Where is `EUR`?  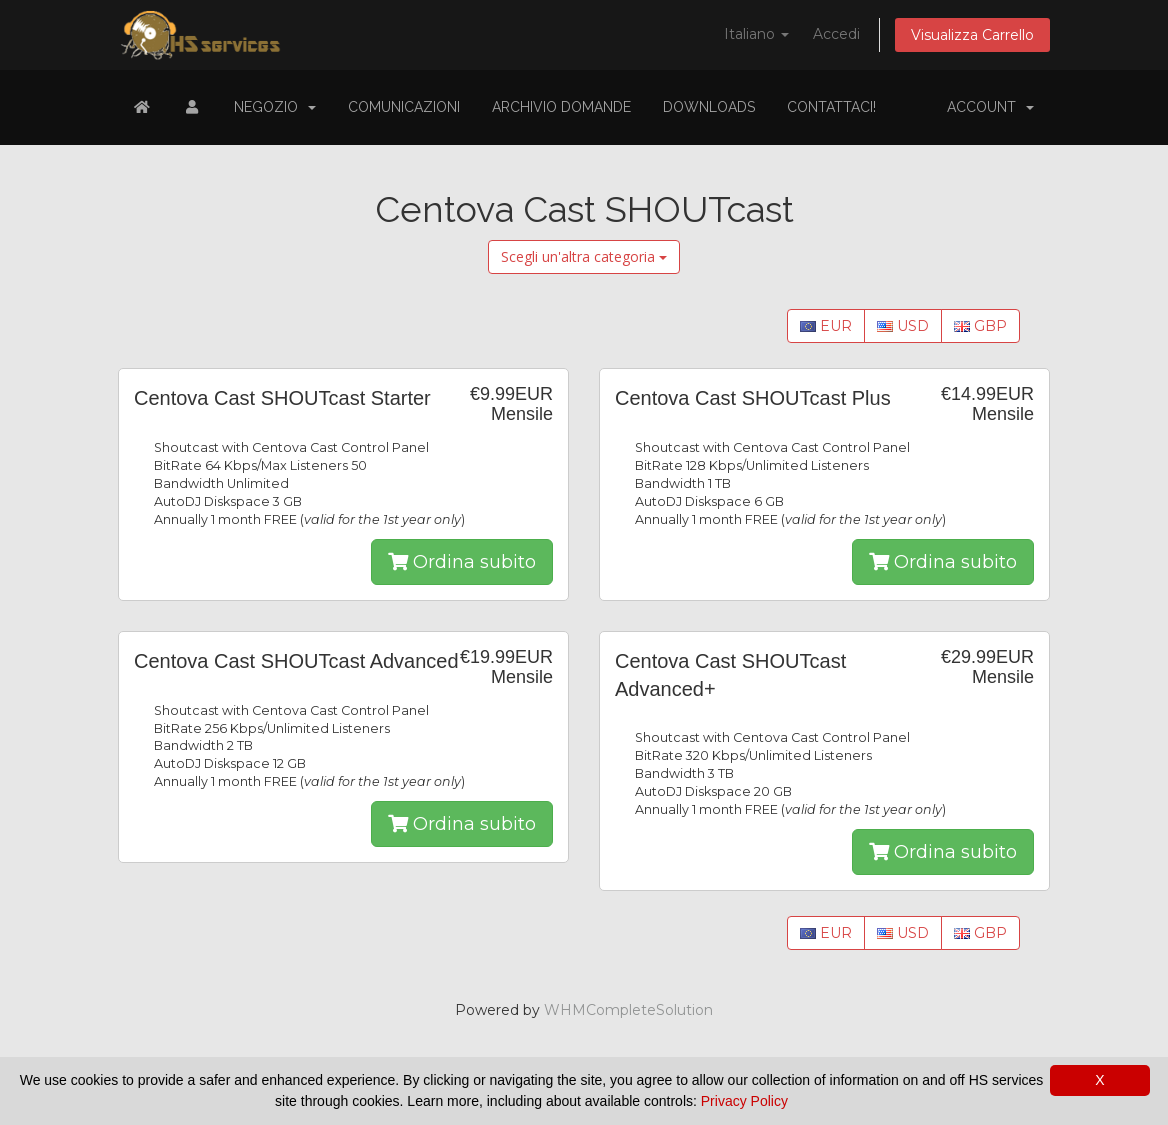 EUR is located at coordinates (826, 326).